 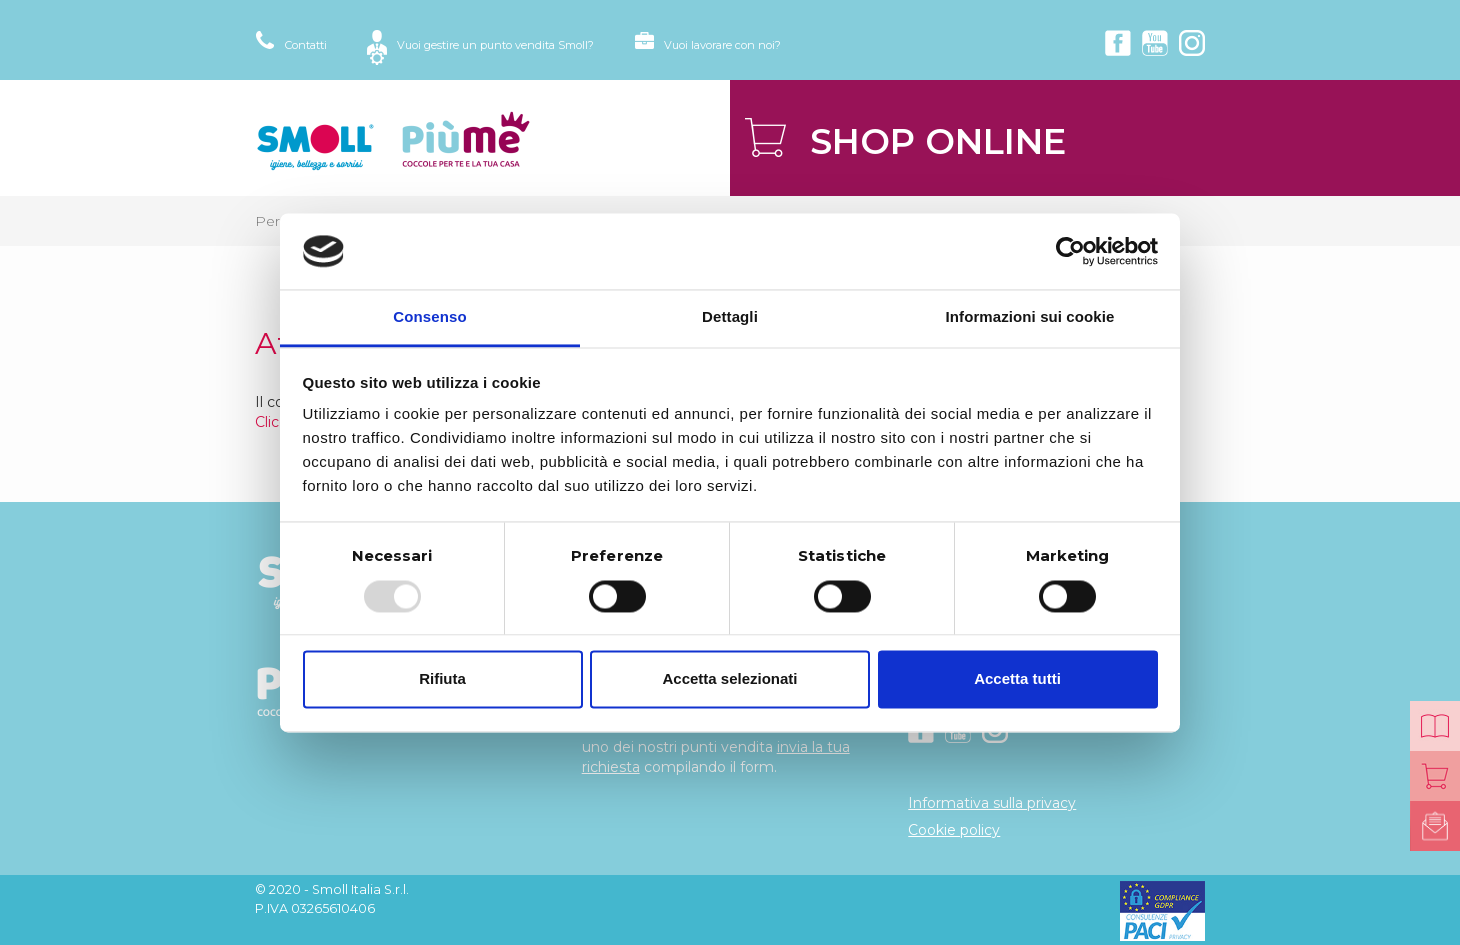 What do you see at coordinates (954, 830) in the screenshot?
I see `Cookie policy` at bounding box center [954, 830].